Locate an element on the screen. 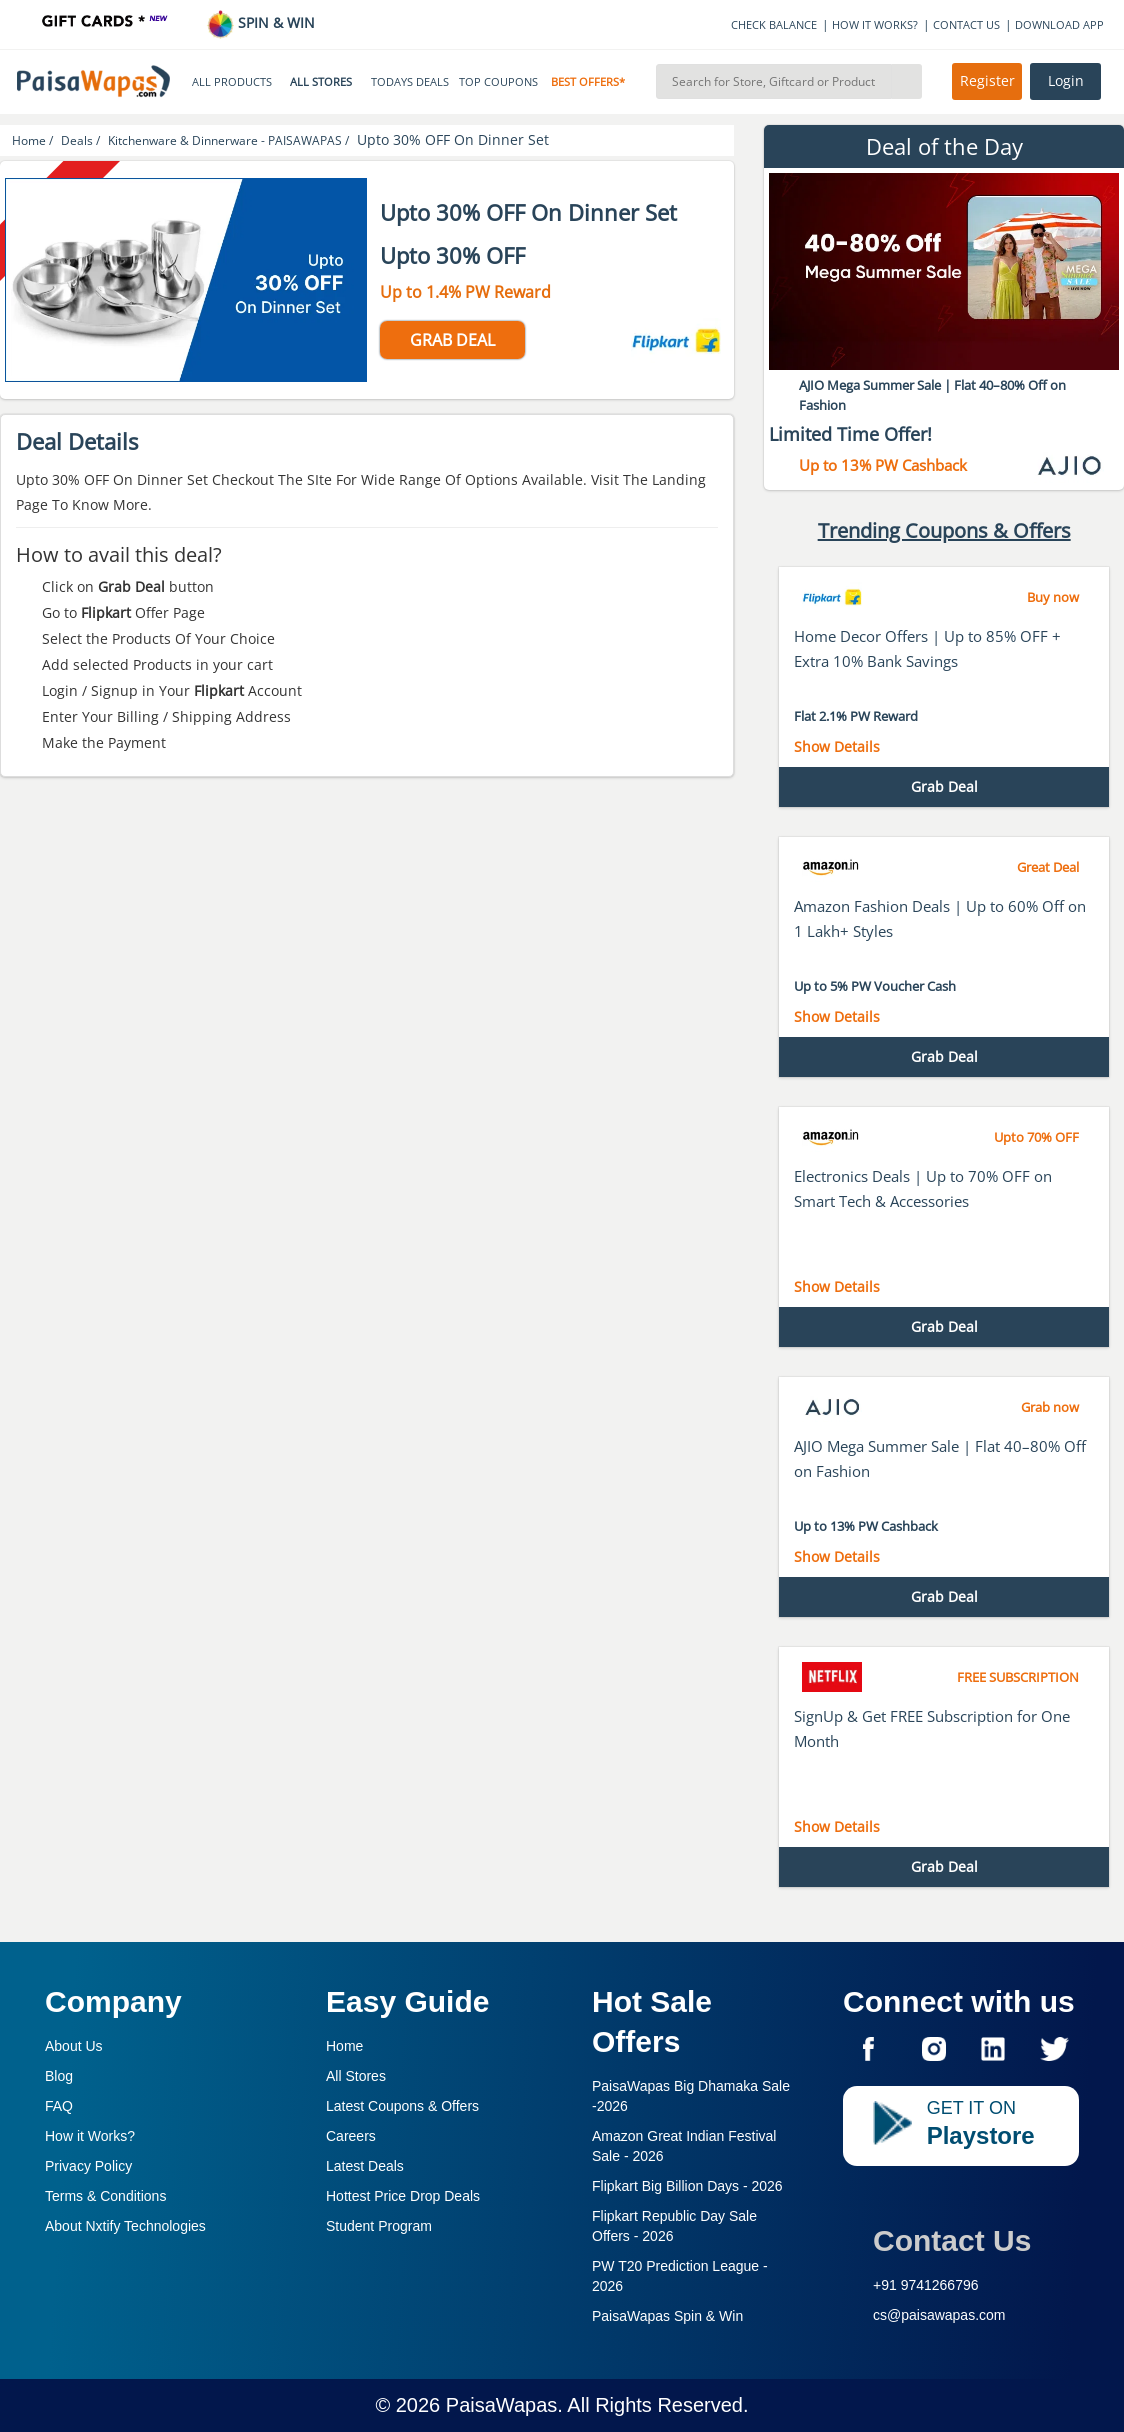 The image size is (1124, 2432). Show Details is located at coordinates (837, 746).